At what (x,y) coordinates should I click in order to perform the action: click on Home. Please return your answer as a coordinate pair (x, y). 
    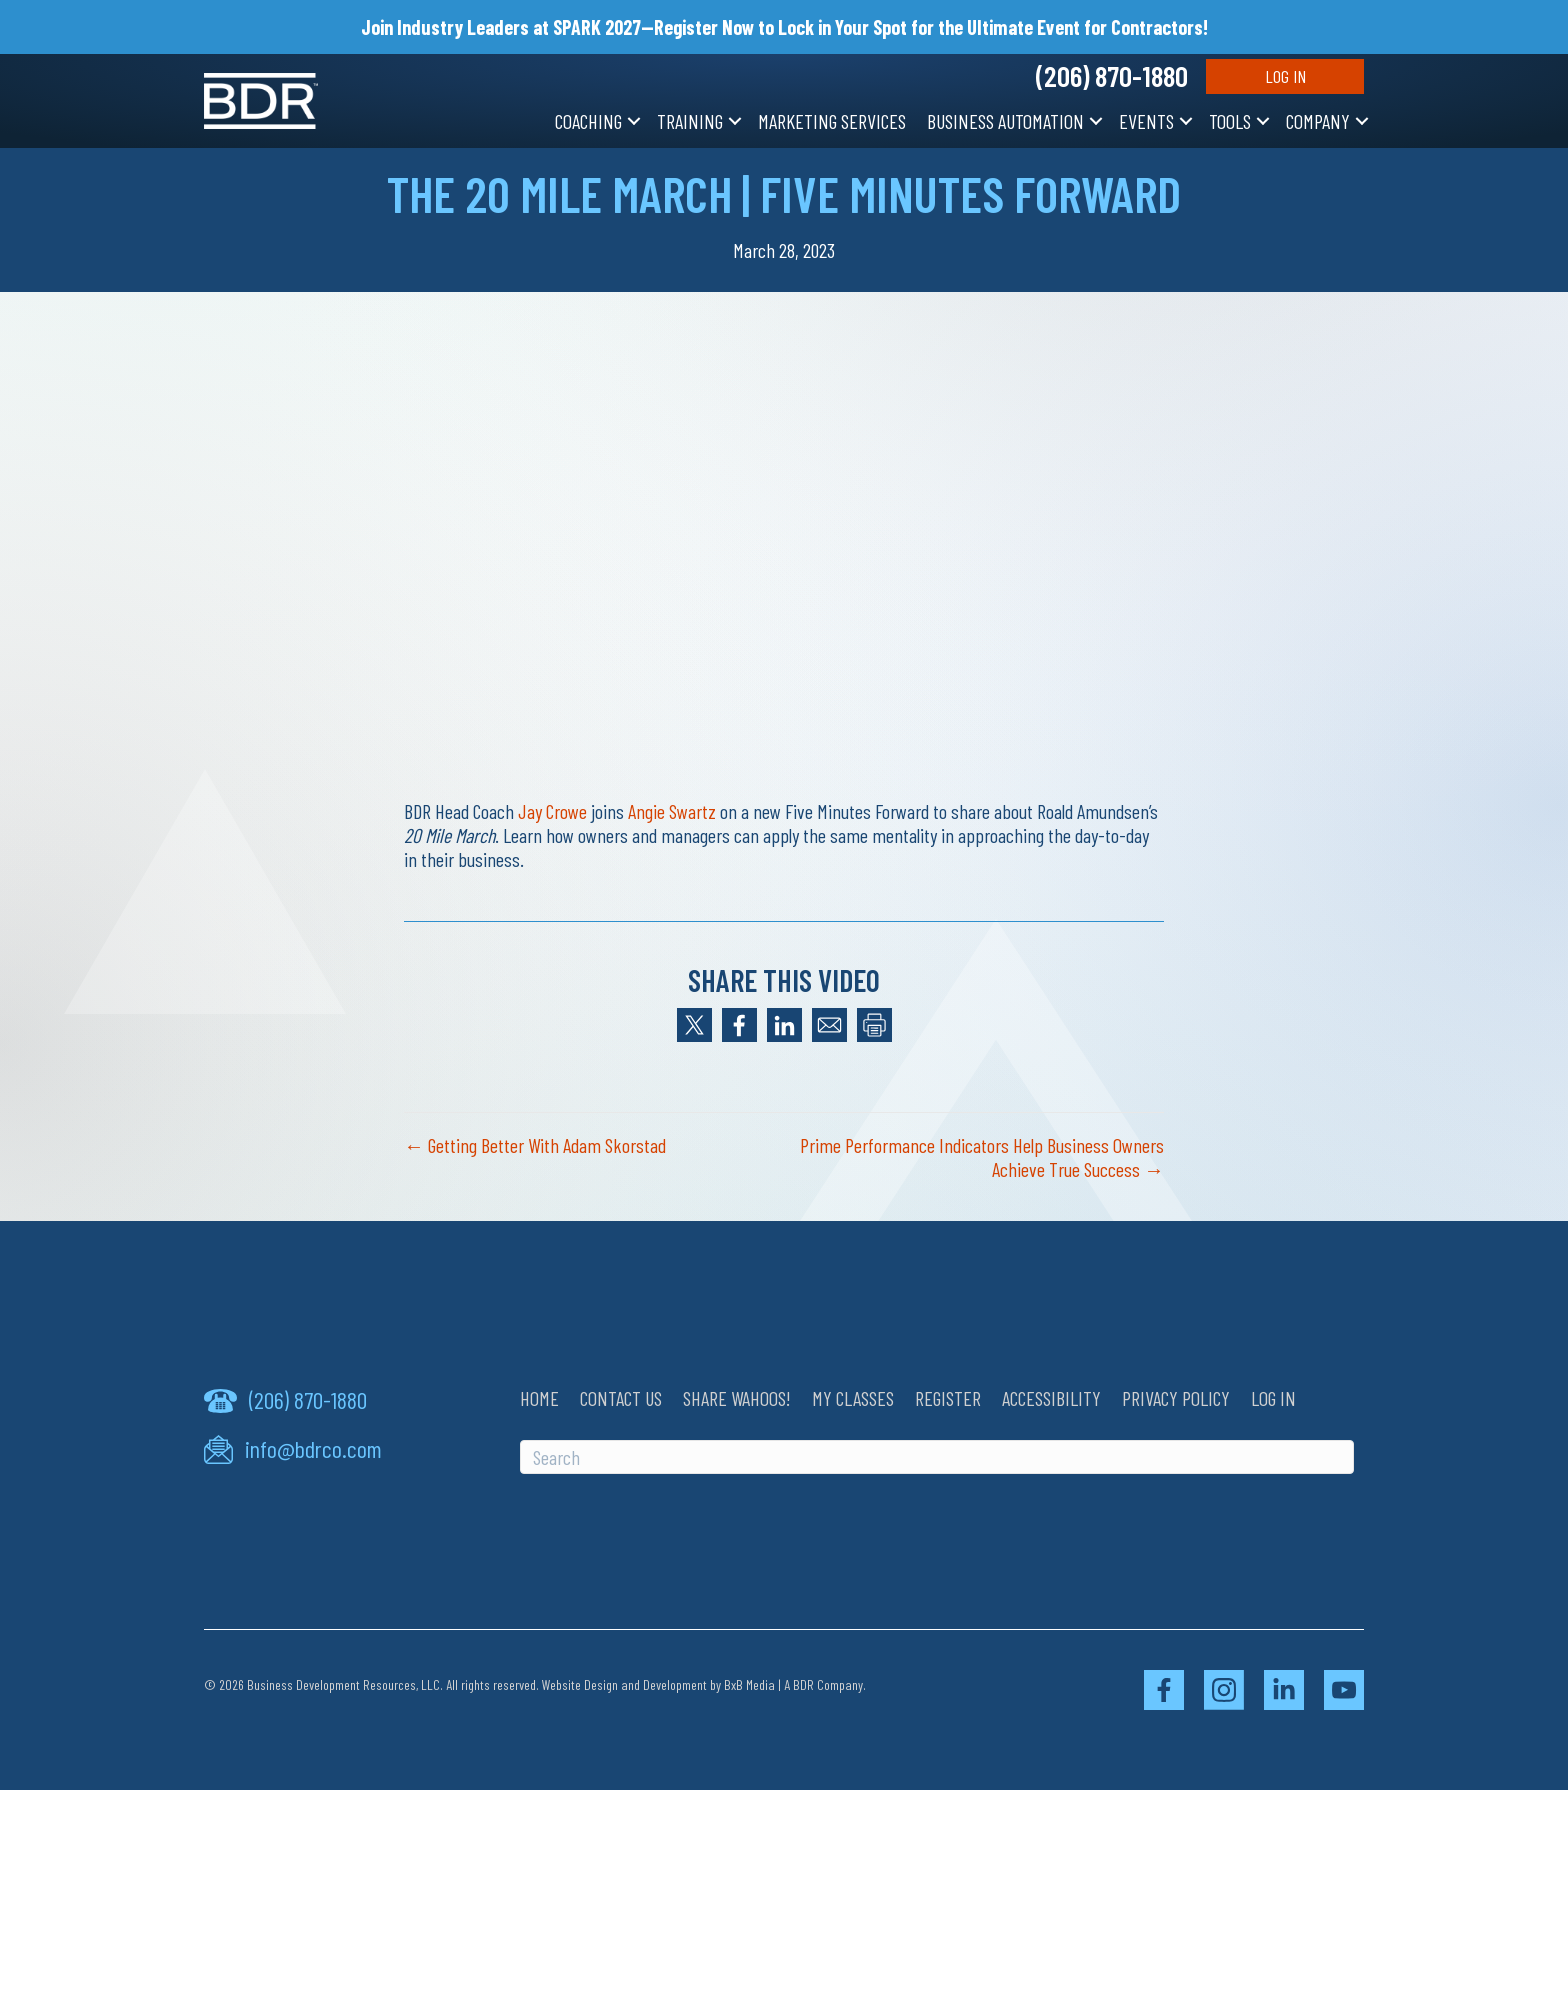
    Looking at the image, I should click on (539, 1398).